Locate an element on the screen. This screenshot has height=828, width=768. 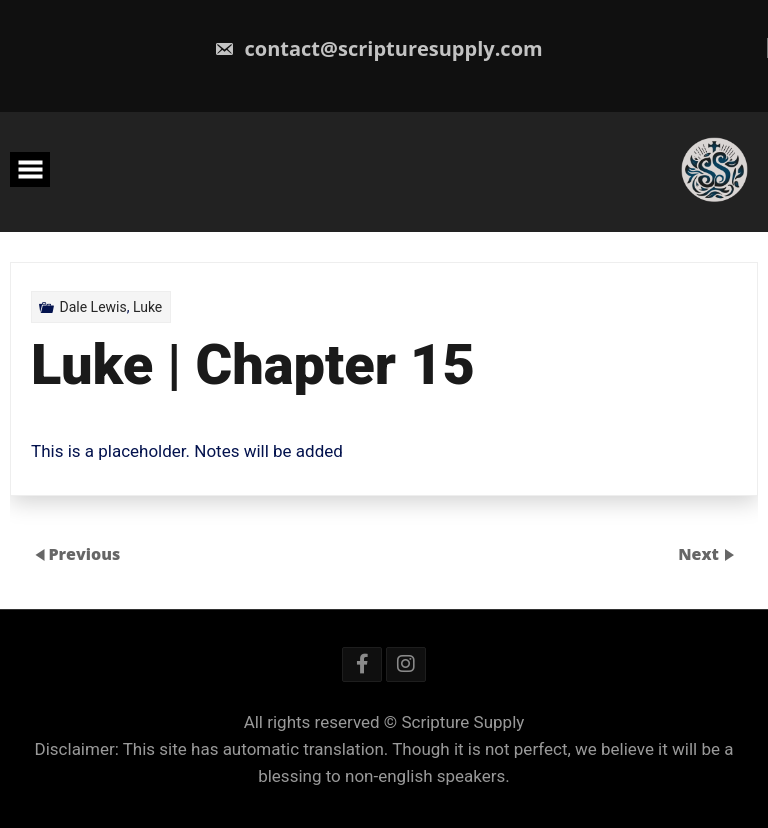
Luke is located at coordinates (147, 307).